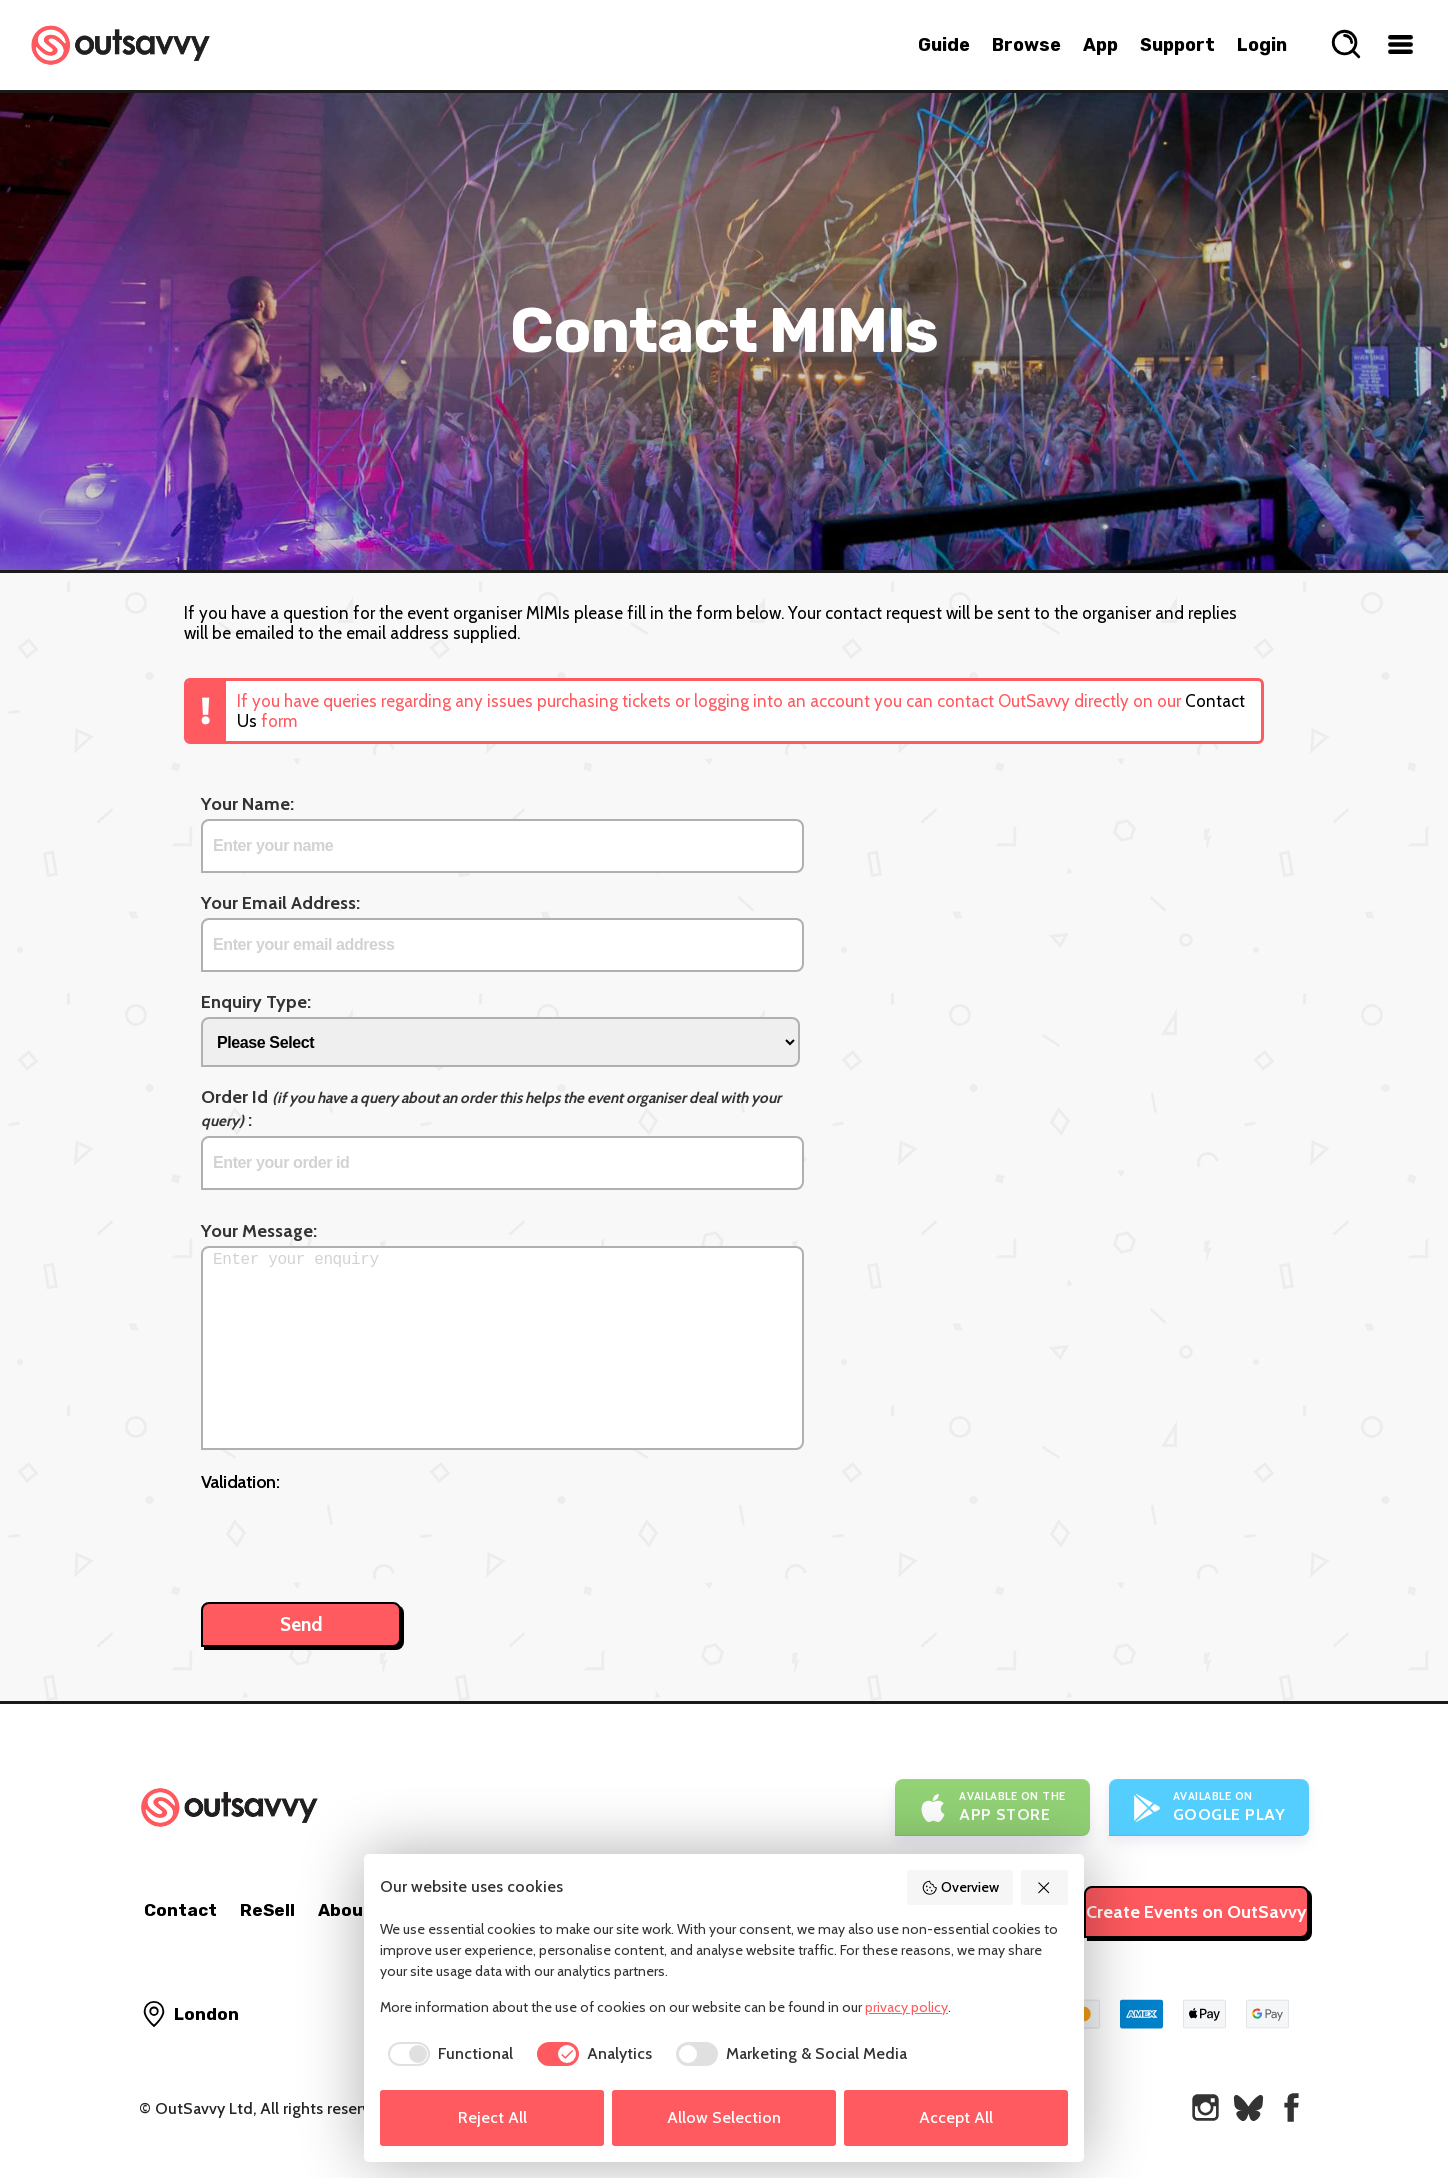 The image size is (1448, 2178). Describe the element at coordinates (345, 1910) in the screenshot. I see `About` at that location.